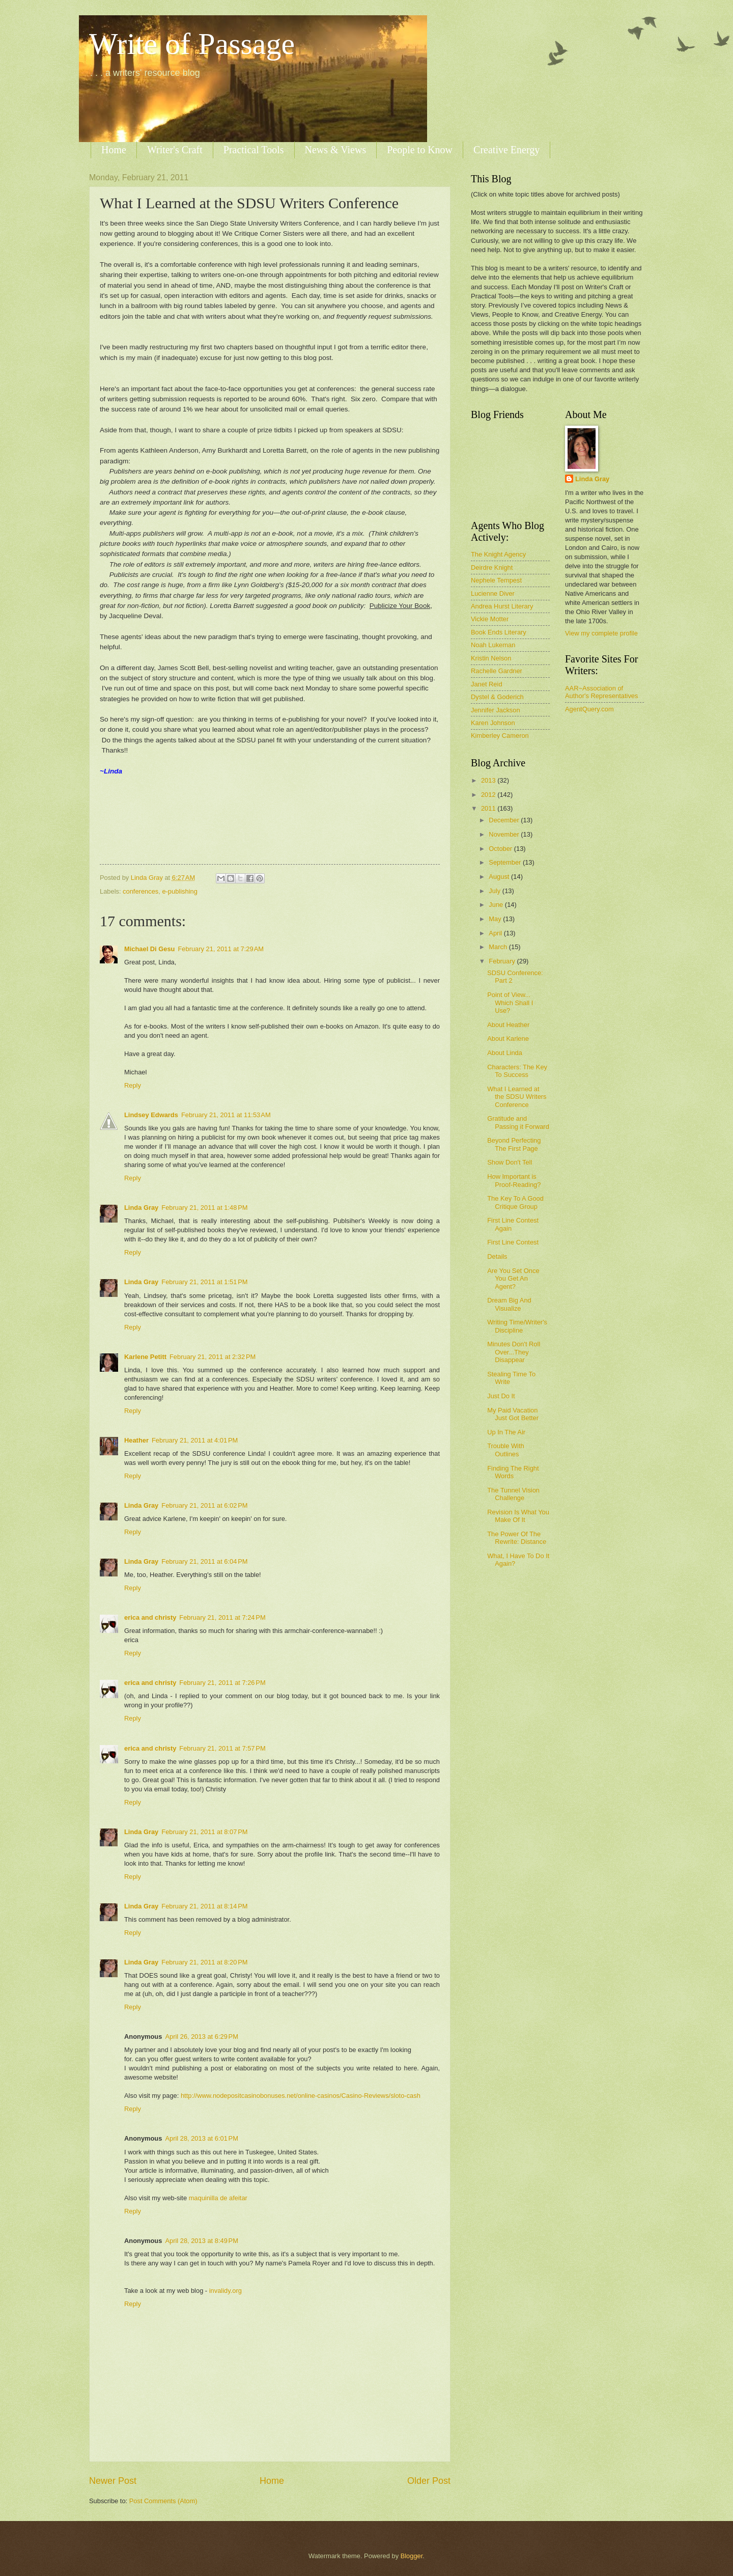 The image size is (733, 2576). I want to click on Nephele Tempest, so click(496, 580).